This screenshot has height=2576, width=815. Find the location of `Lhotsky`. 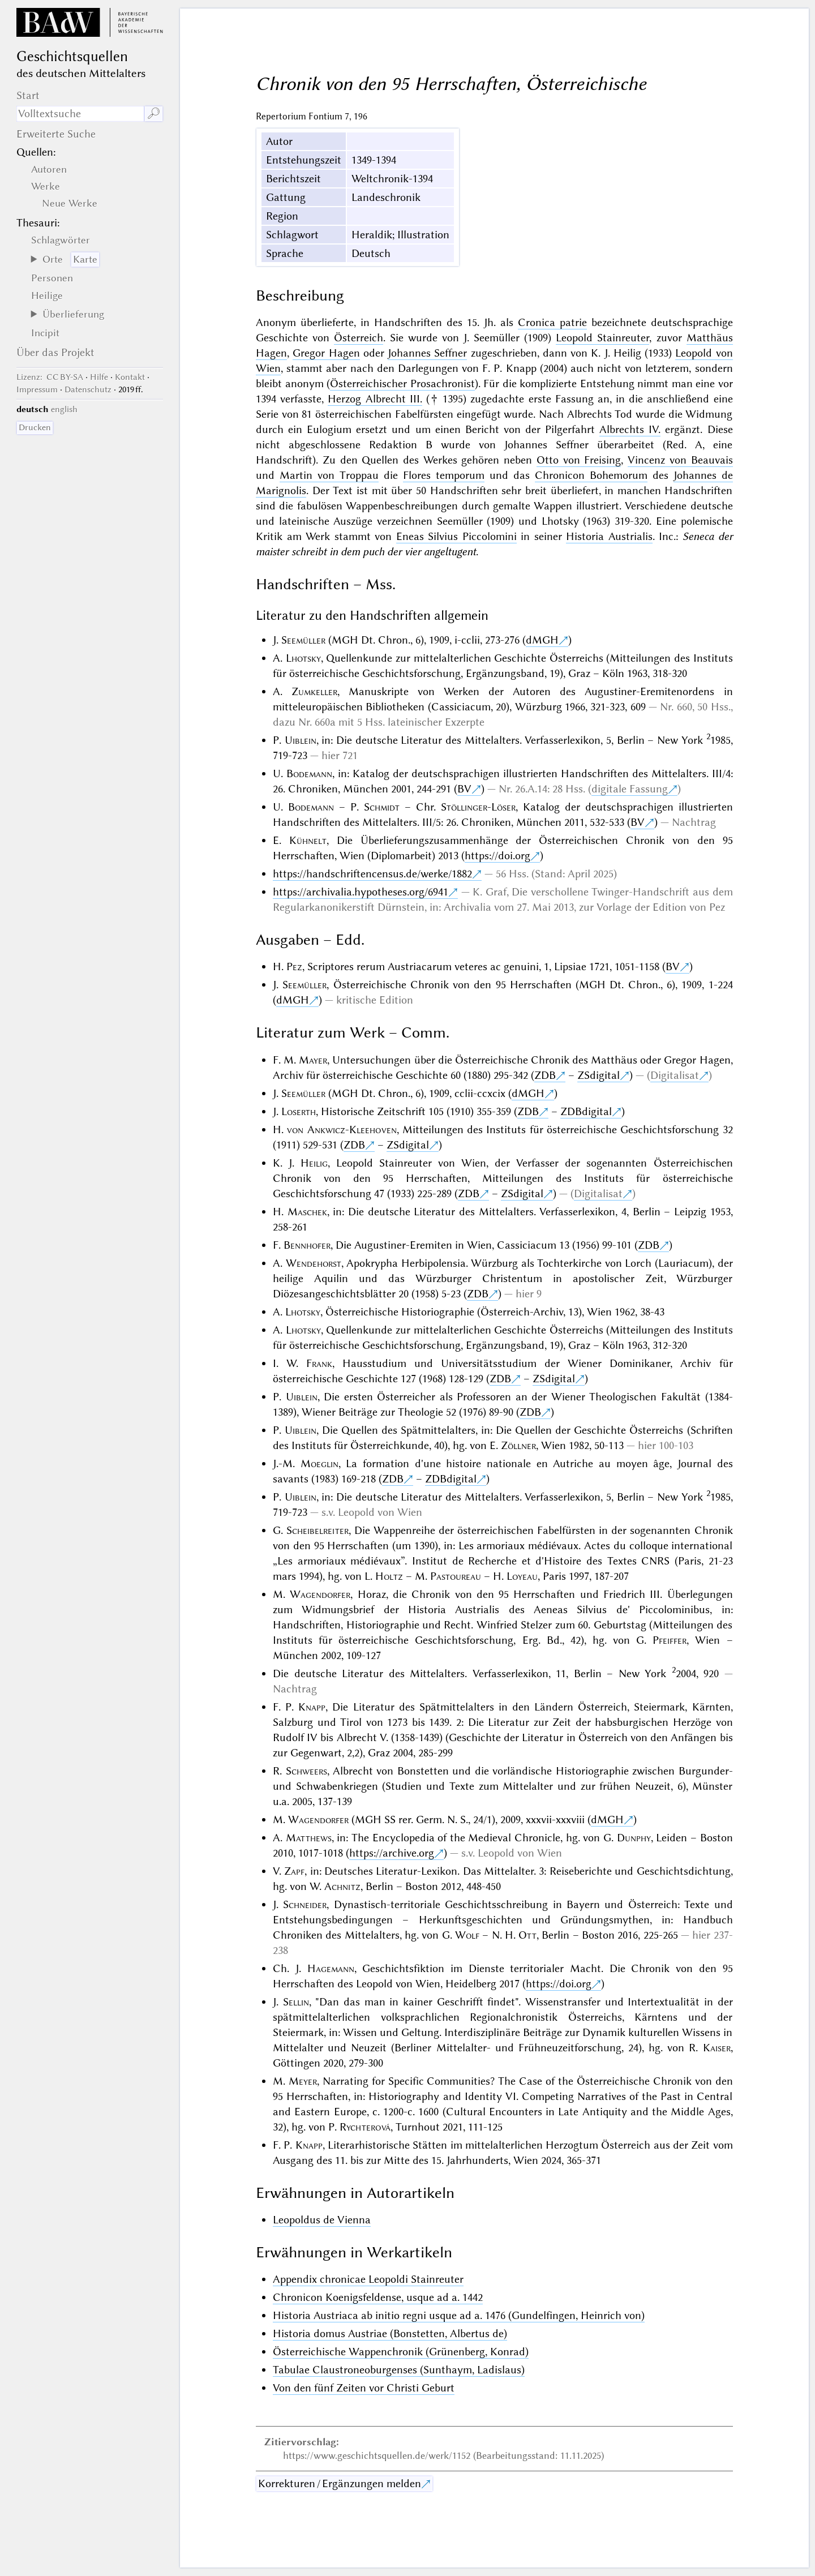

Lhotsky is located at coordinates (303, 658).